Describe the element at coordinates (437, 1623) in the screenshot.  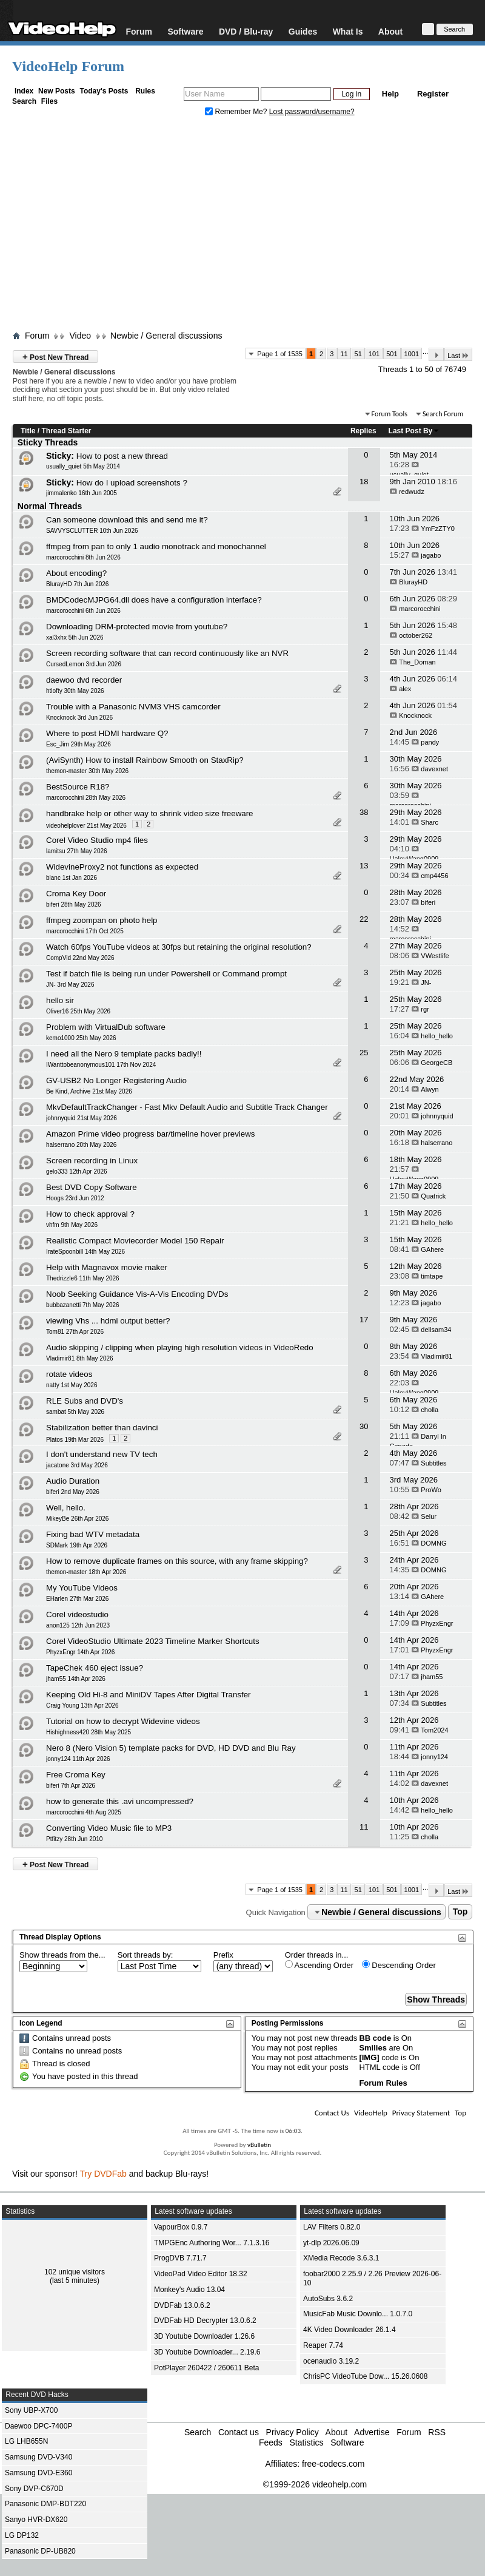
I see `PhyzxEngr` at that location.